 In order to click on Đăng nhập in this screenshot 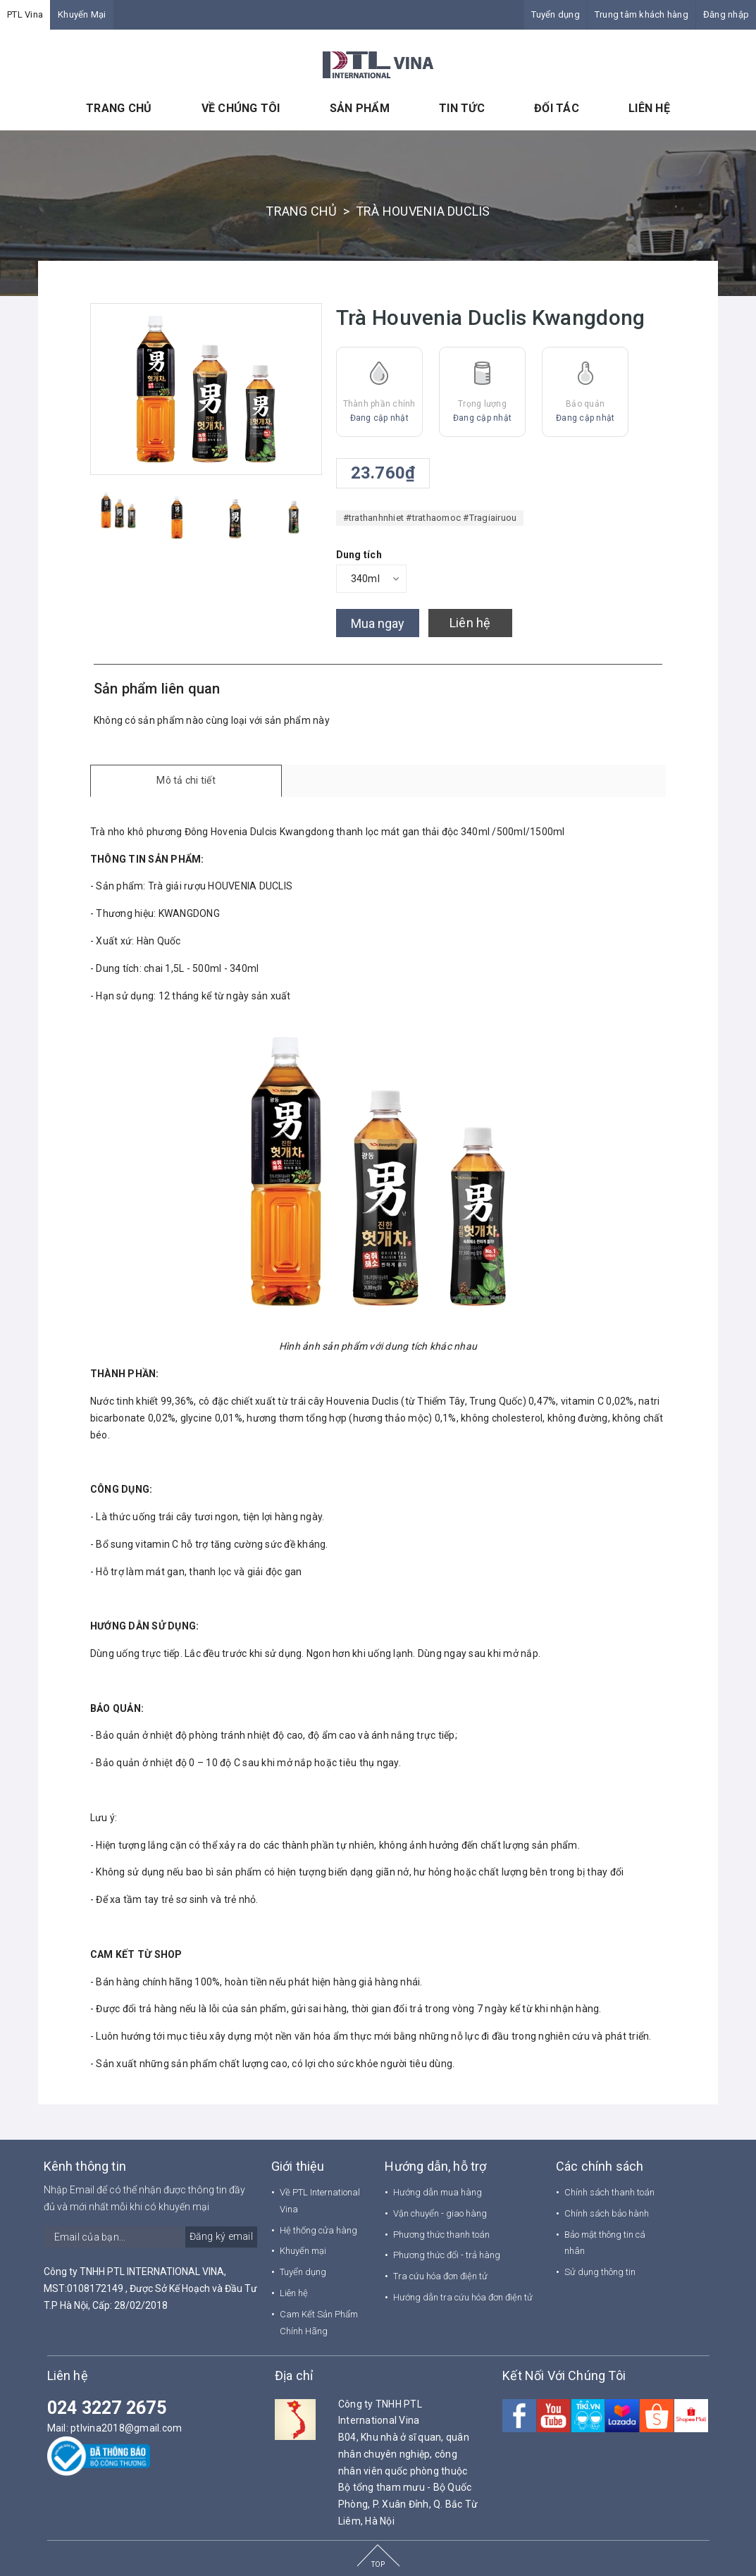, I will do `click(726, 14)`.